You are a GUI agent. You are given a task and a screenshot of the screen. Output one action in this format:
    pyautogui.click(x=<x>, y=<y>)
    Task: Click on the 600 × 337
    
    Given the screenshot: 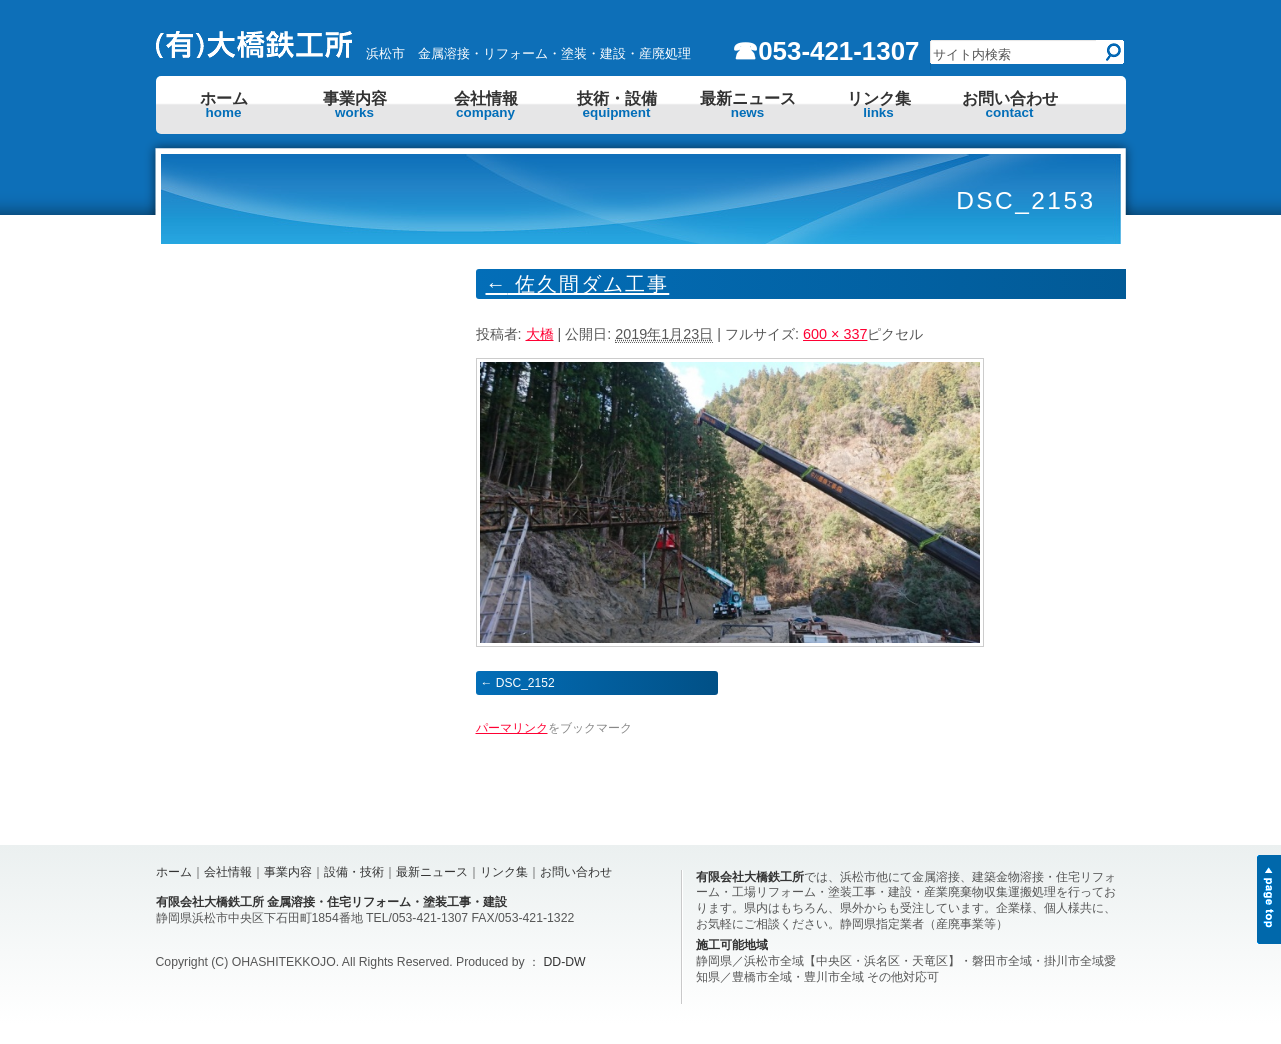 What is the action you would take?
    pyautogui.click(x=835, y=334)
    